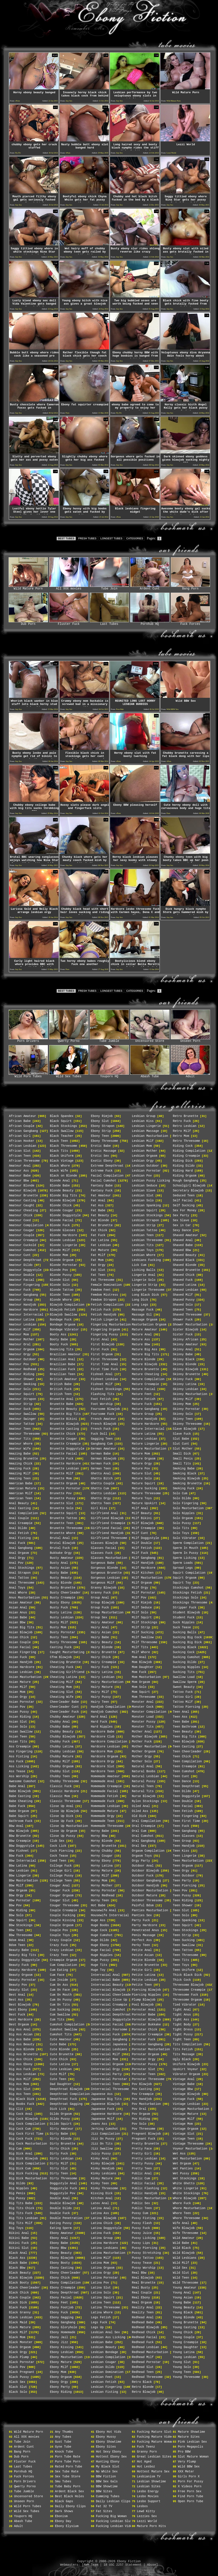 The height and width of the screenshot is (2576, 218). What do you see at coordinates (28, 587) in the screenshot?
I see `Wild Mature Porn` at bounding box center [28, 587].